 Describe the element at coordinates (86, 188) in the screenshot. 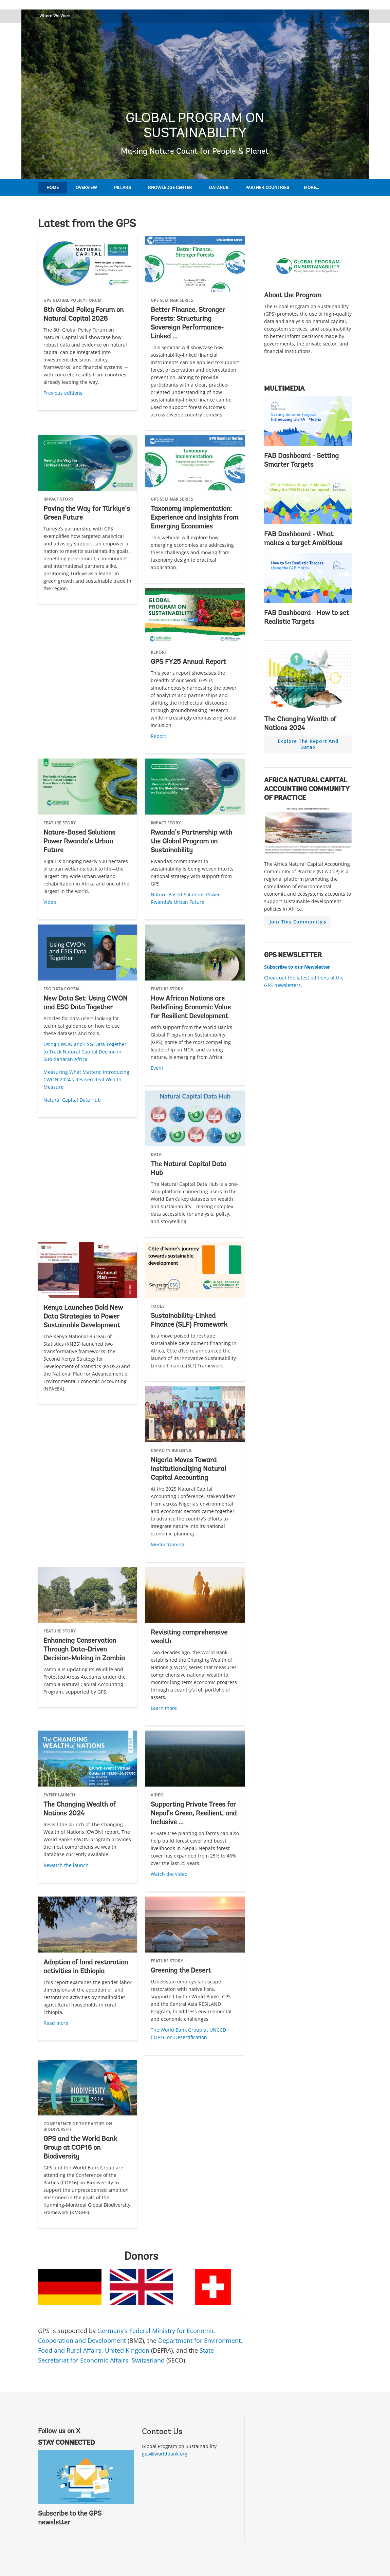

I see `Overview` at that location.